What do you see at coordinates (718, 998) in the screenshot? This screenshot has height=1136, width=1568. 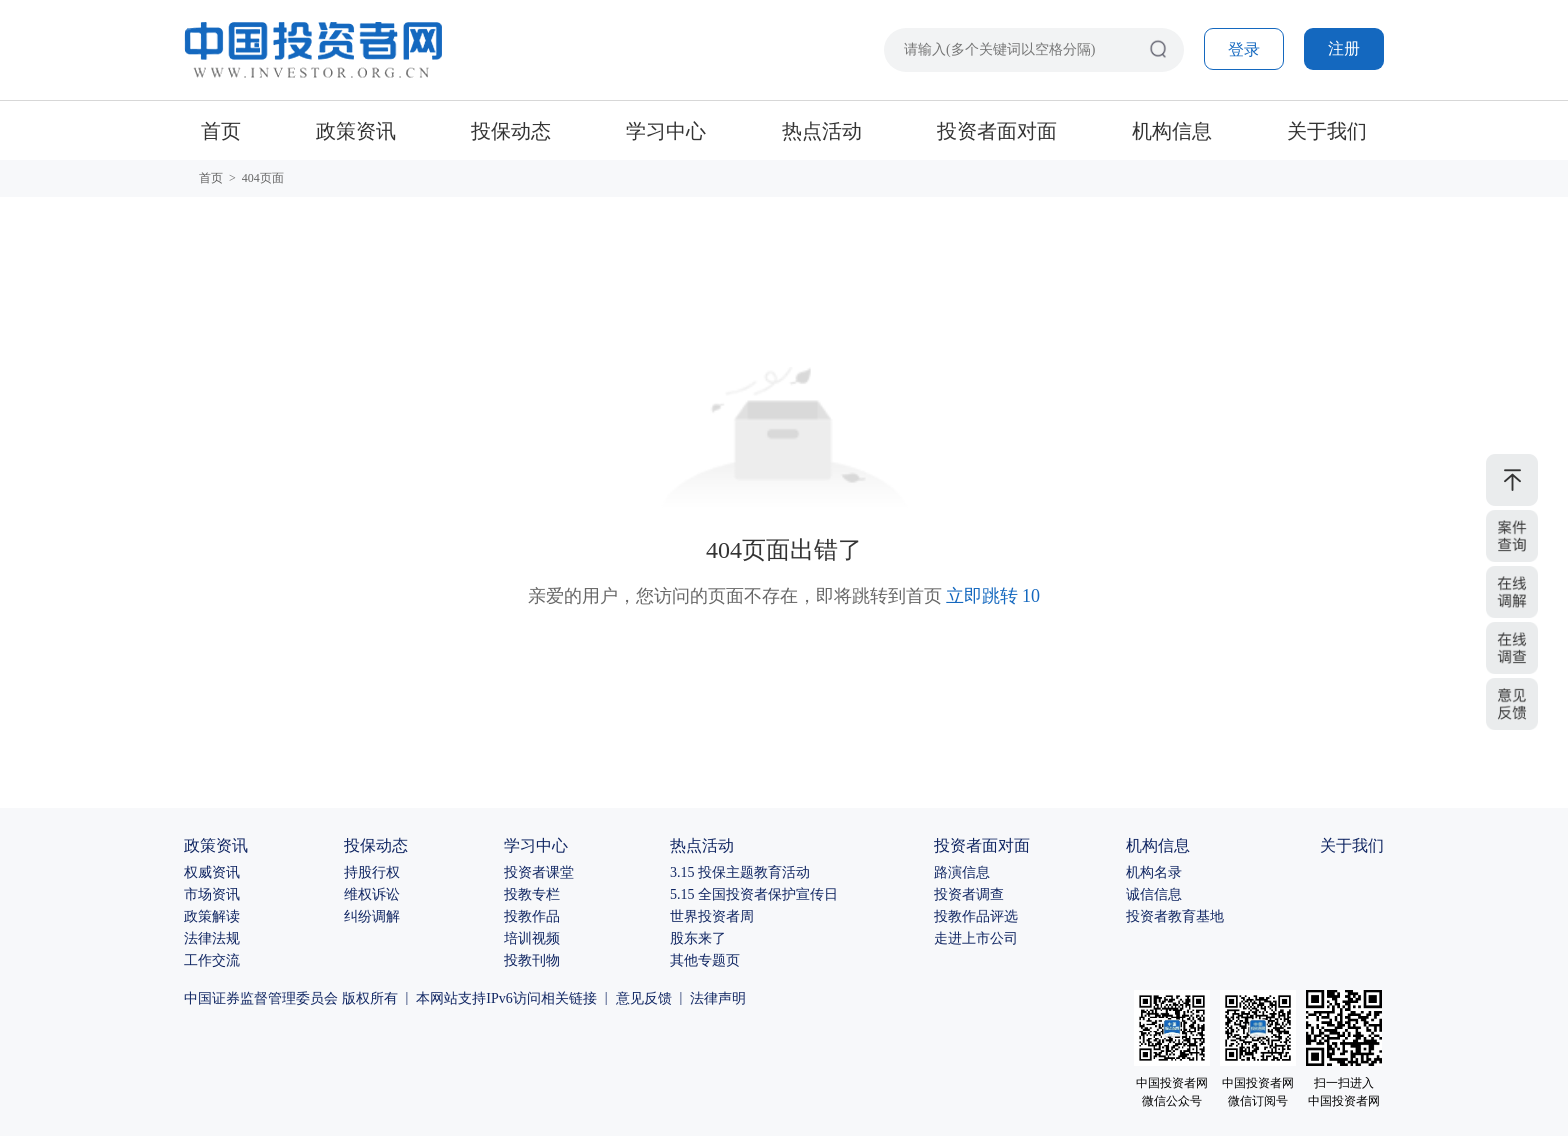 I see `法律声明` at bounding box center [718, 998].